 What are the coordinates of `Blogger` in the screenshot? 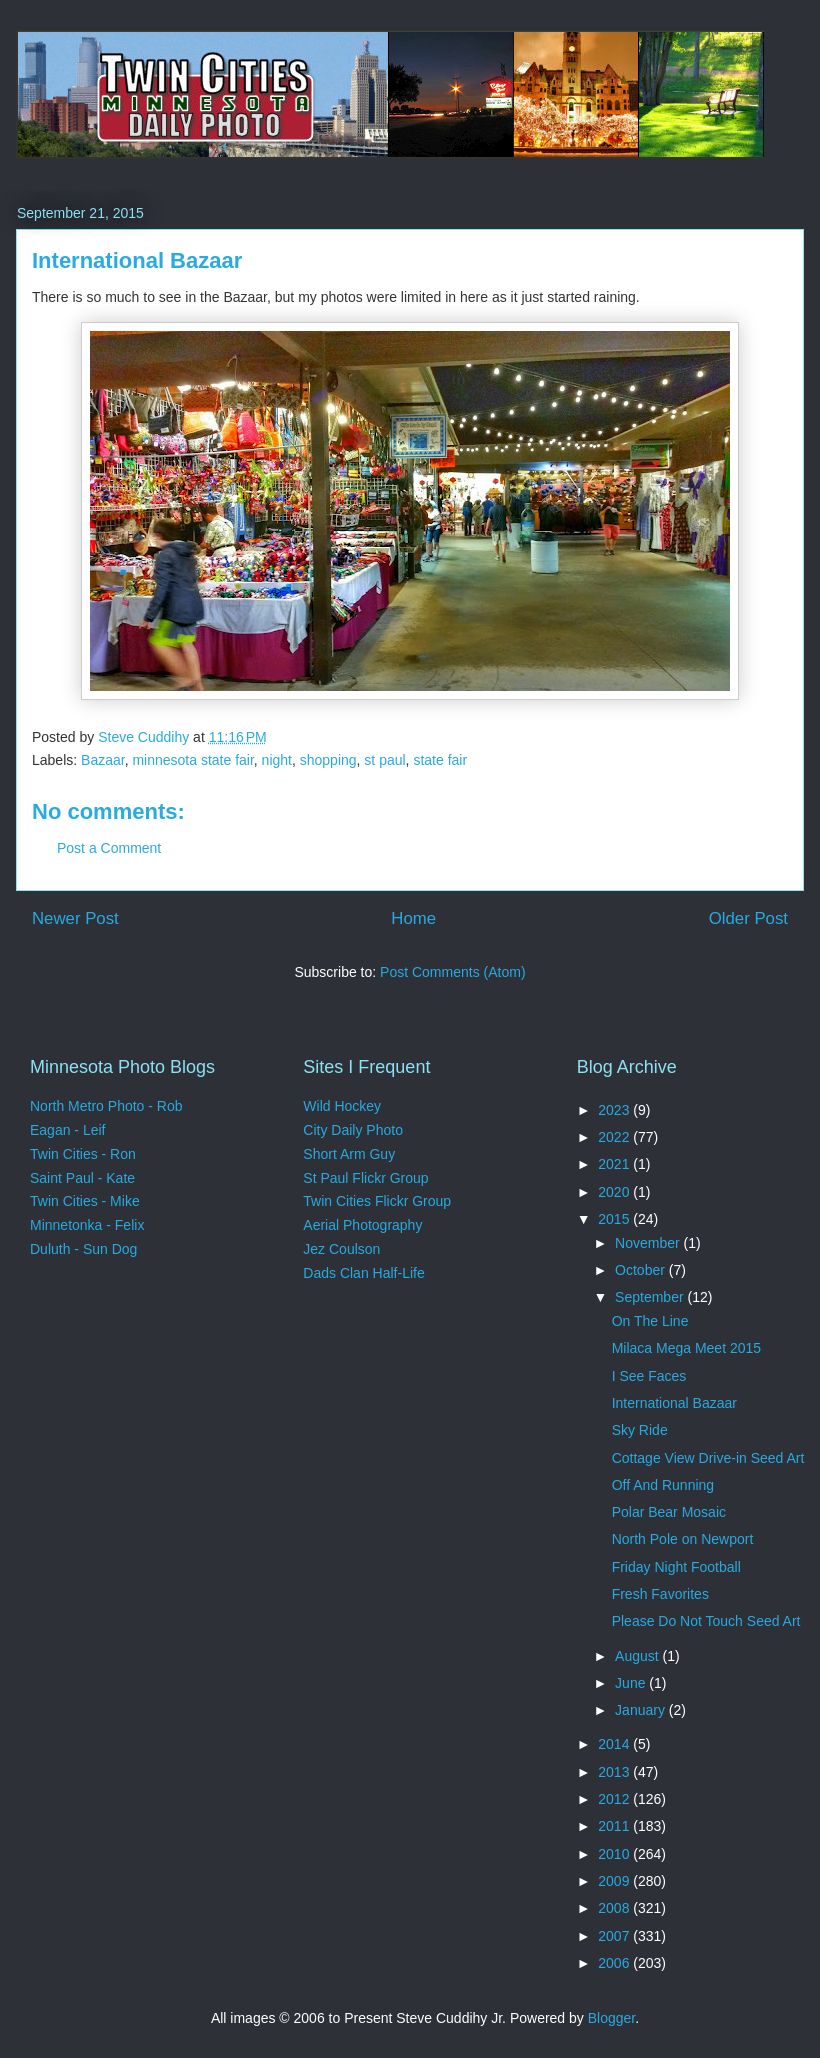 It's located at (611, 2018).